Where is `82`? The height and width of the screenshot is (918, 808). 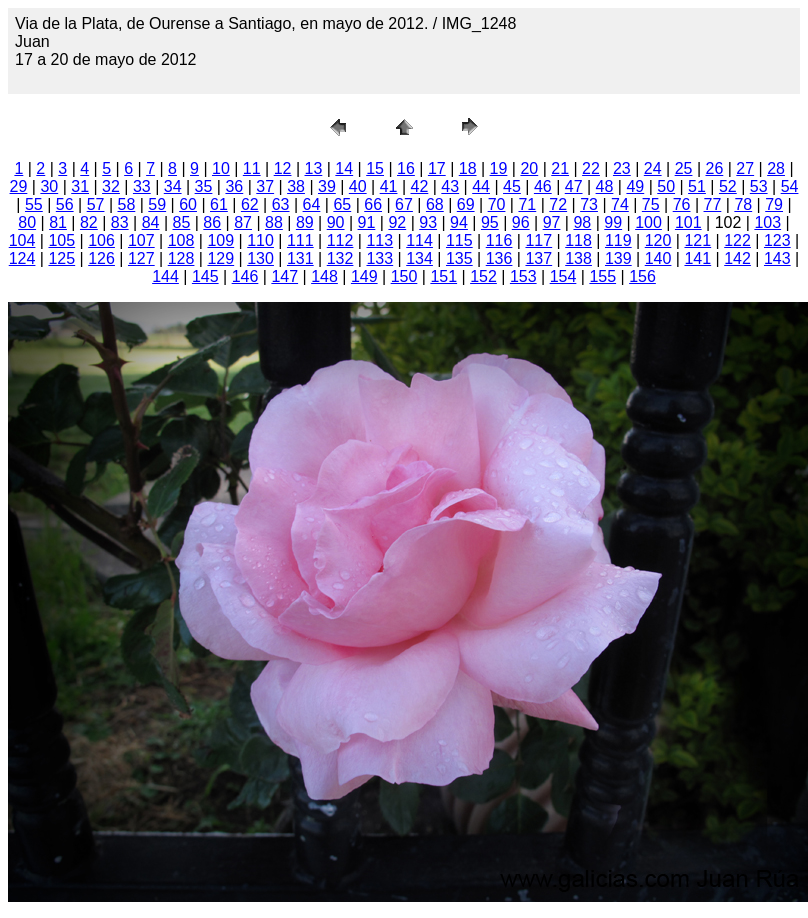 82 is located at coordinates (89, 222).